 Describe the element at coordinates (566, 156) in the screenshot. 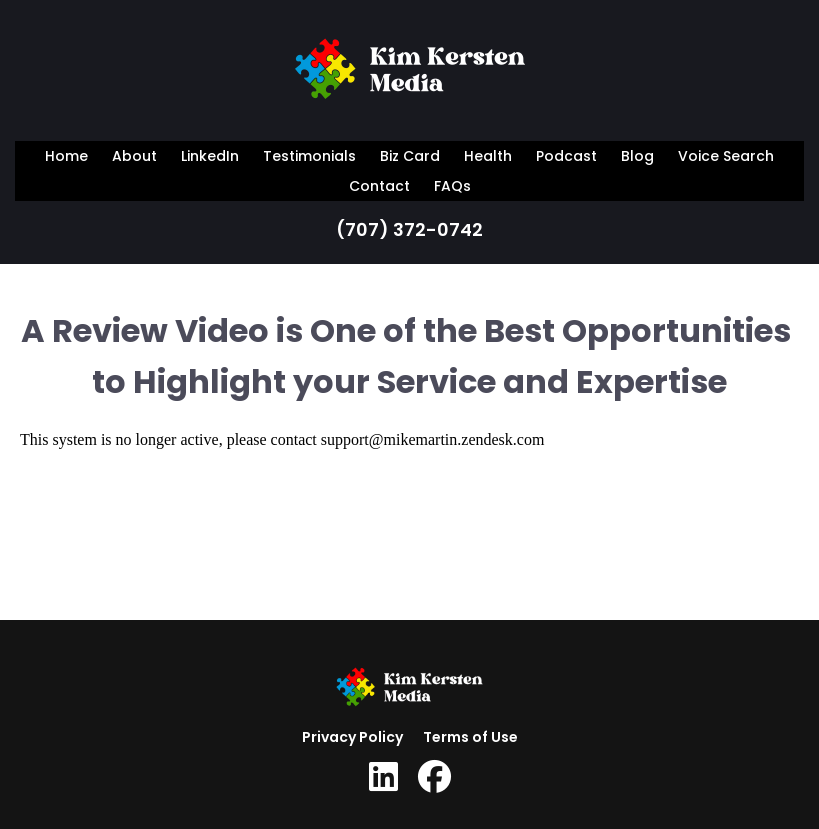

I see `Podcast` at that location.